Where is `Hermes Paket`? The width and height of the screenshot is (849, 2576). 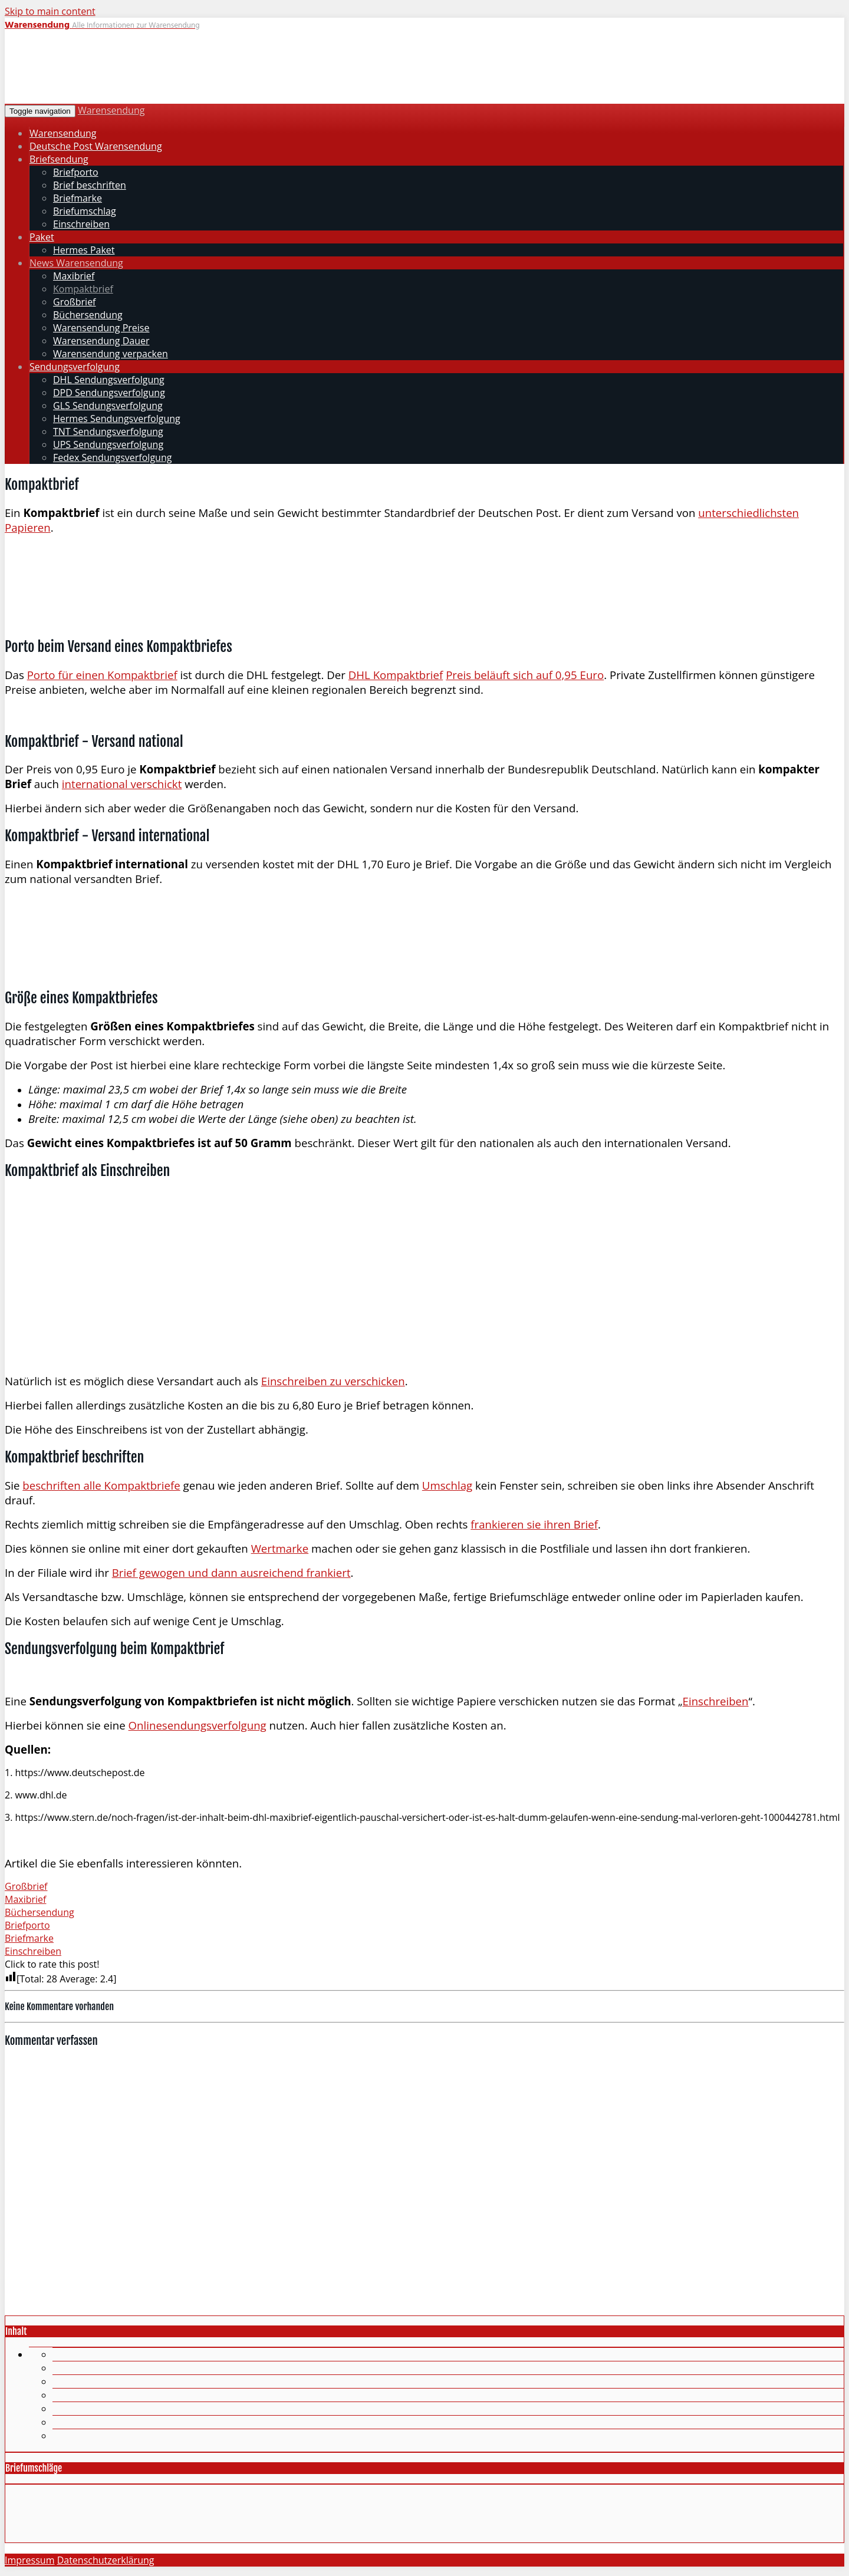 Hermes Paket is located at coordinates (84, 249).